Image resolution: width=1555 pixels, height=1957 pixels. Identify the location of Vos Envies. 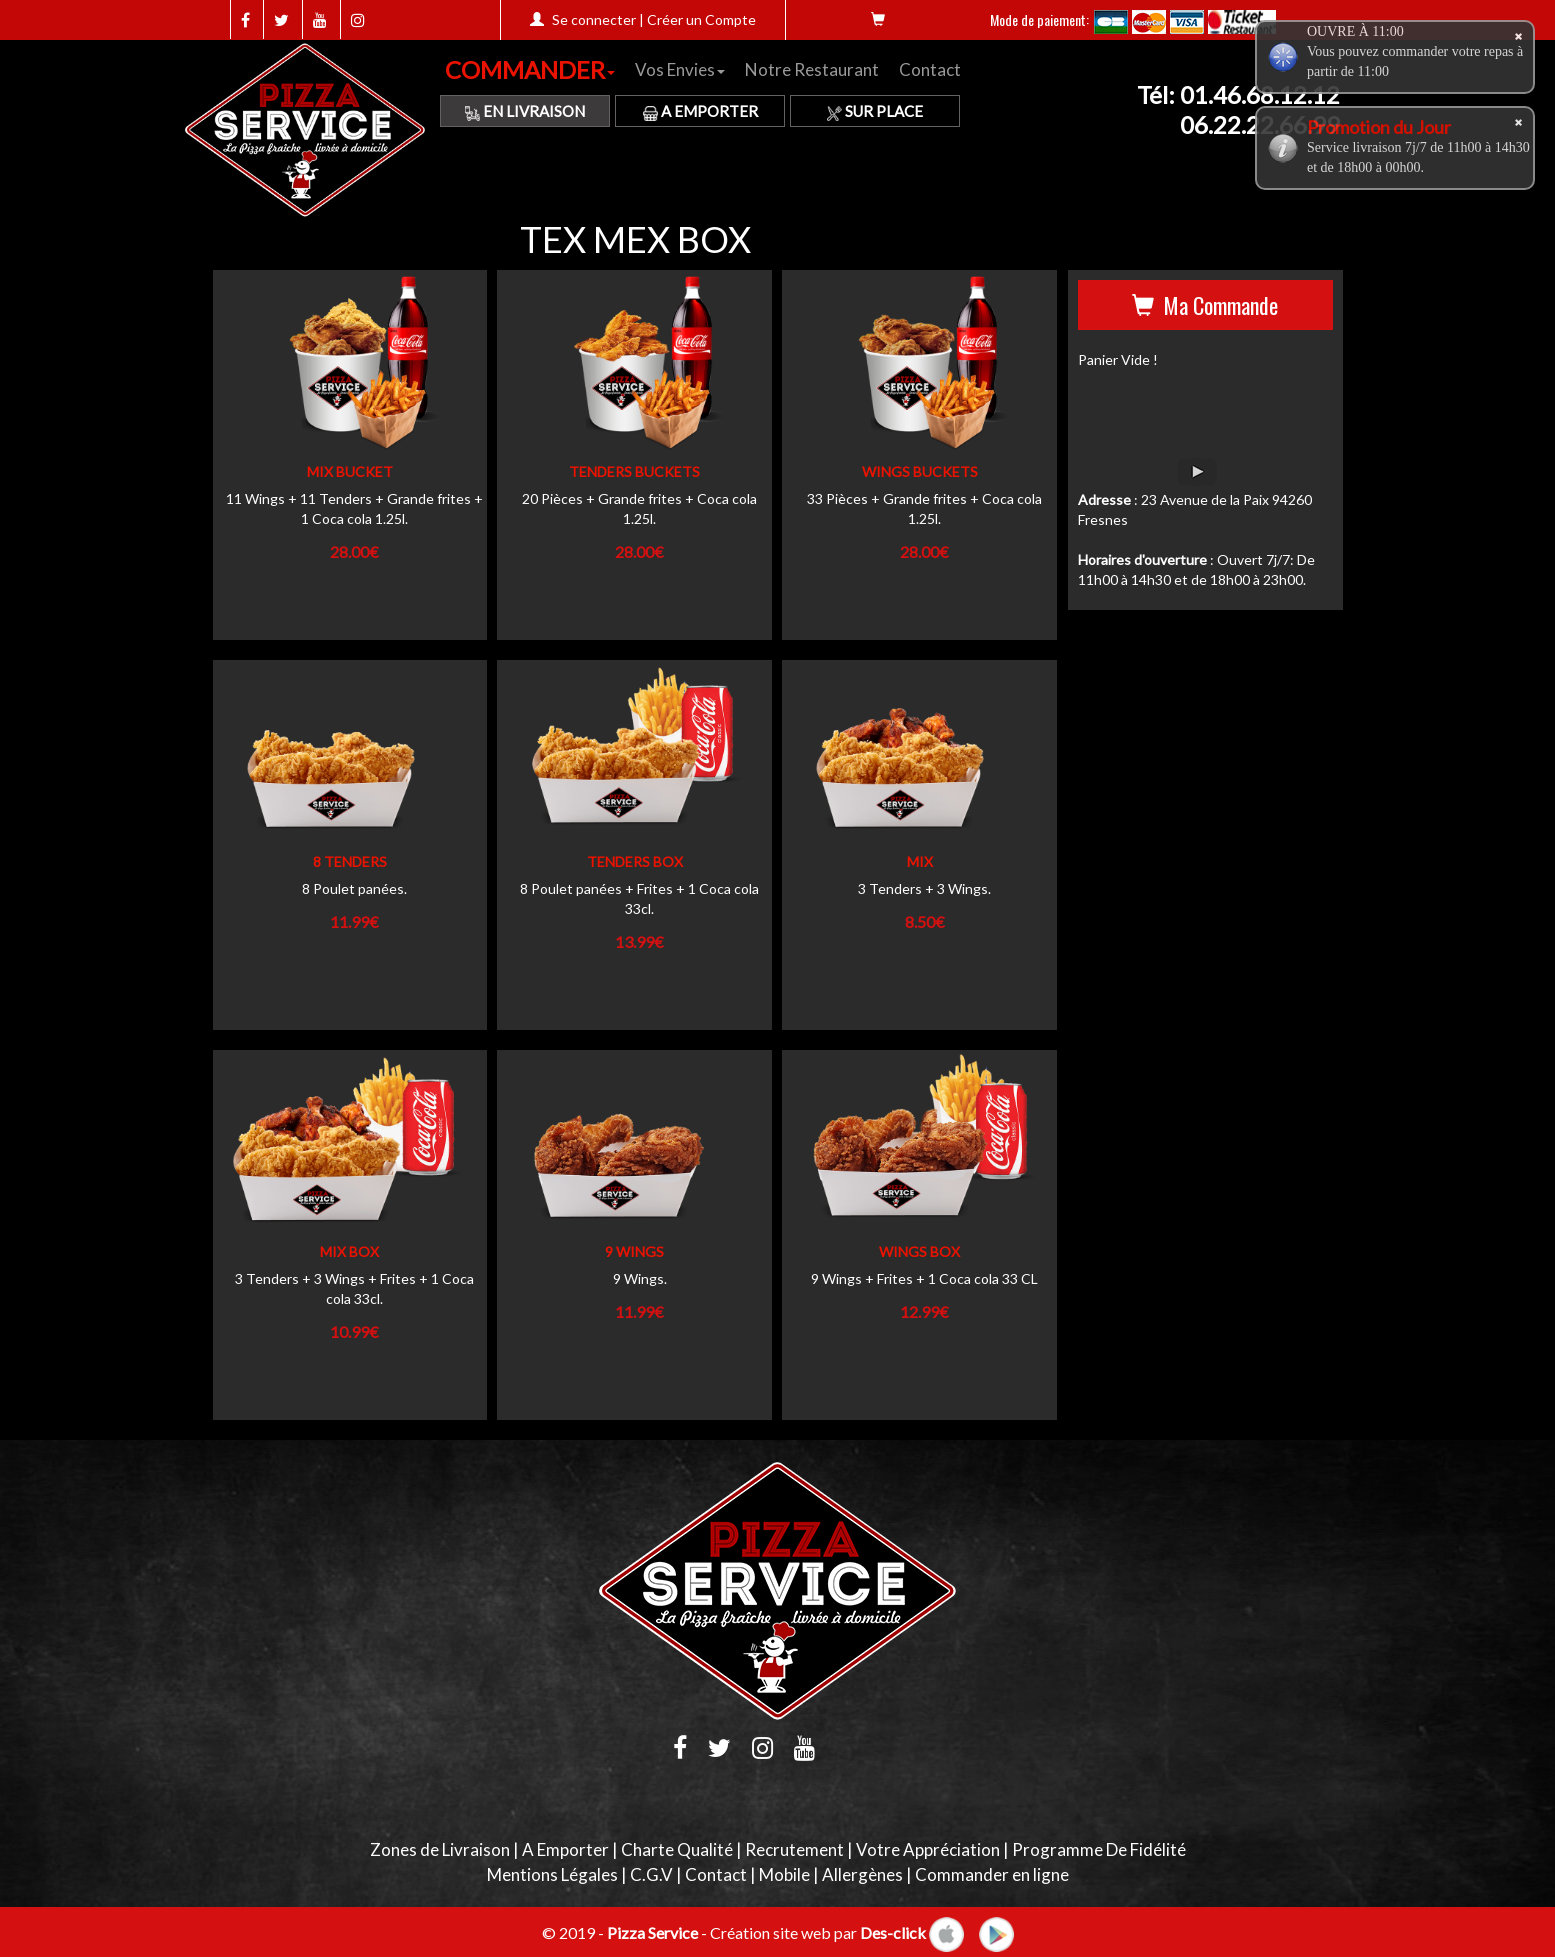
(680, 69).